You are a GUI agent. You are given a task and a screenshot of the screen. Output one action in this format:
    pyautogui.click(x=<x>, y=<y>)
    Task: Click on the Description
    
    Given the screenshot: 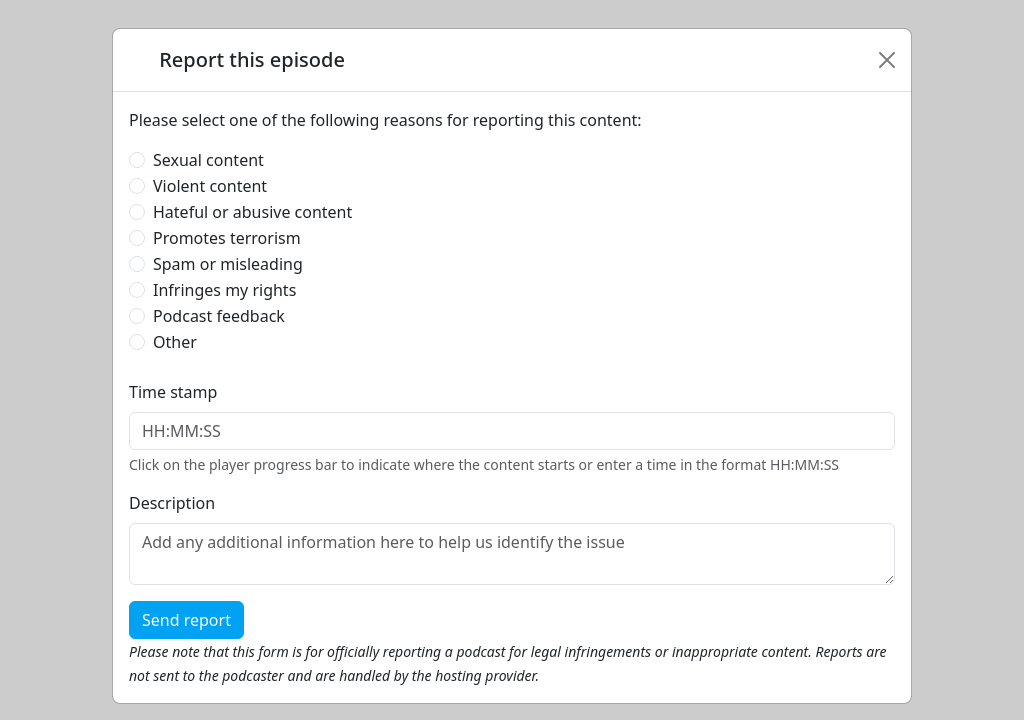 What is the action you would take?
    pyautogui.click(x=172, y=503)
    